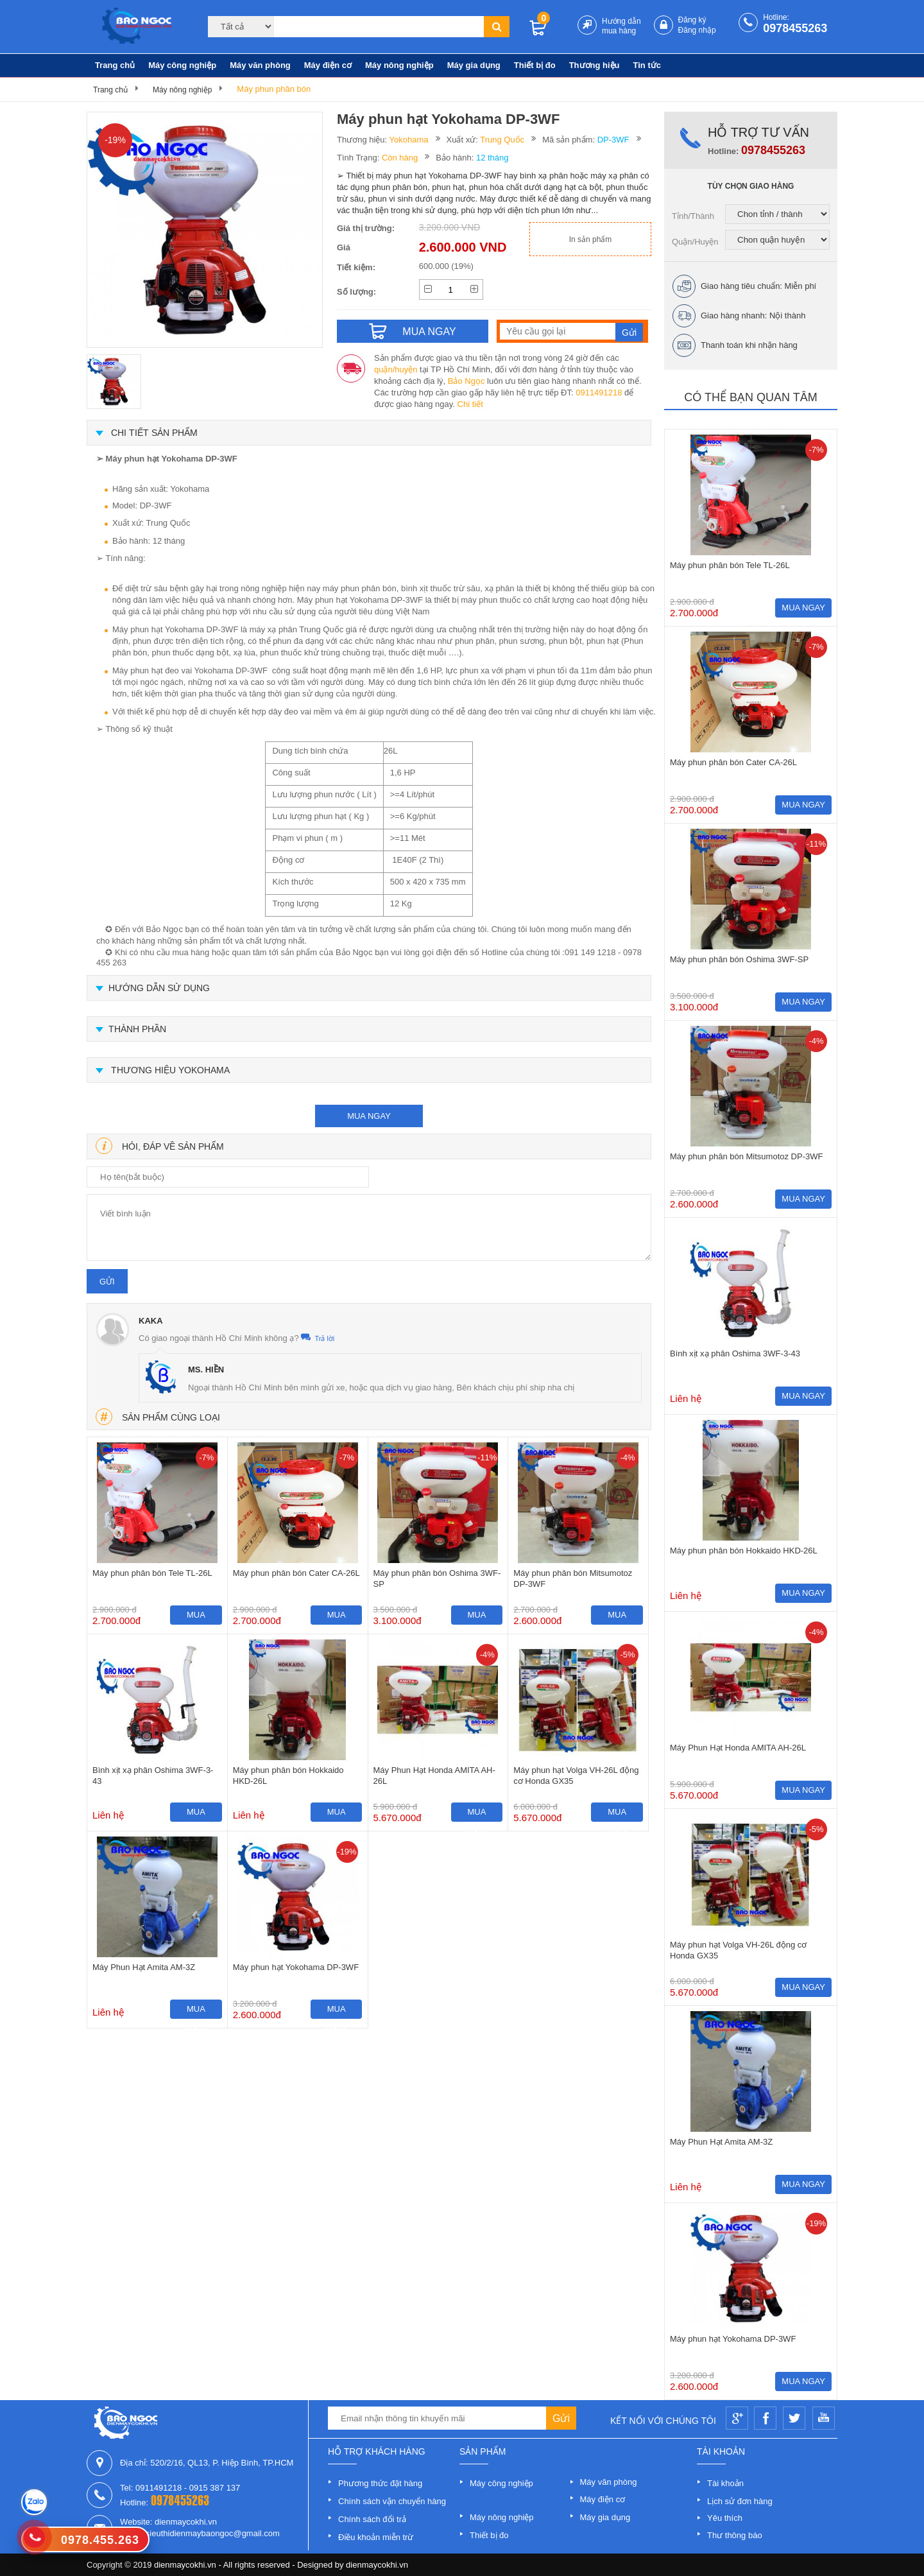 Image resolution: width=924 pixels, height=2576 pixels. What do you see at coordinates (740, 2501) in the screenshot?
I see `Lịch sử đơn hàng` at bounding box center [740, 2501].